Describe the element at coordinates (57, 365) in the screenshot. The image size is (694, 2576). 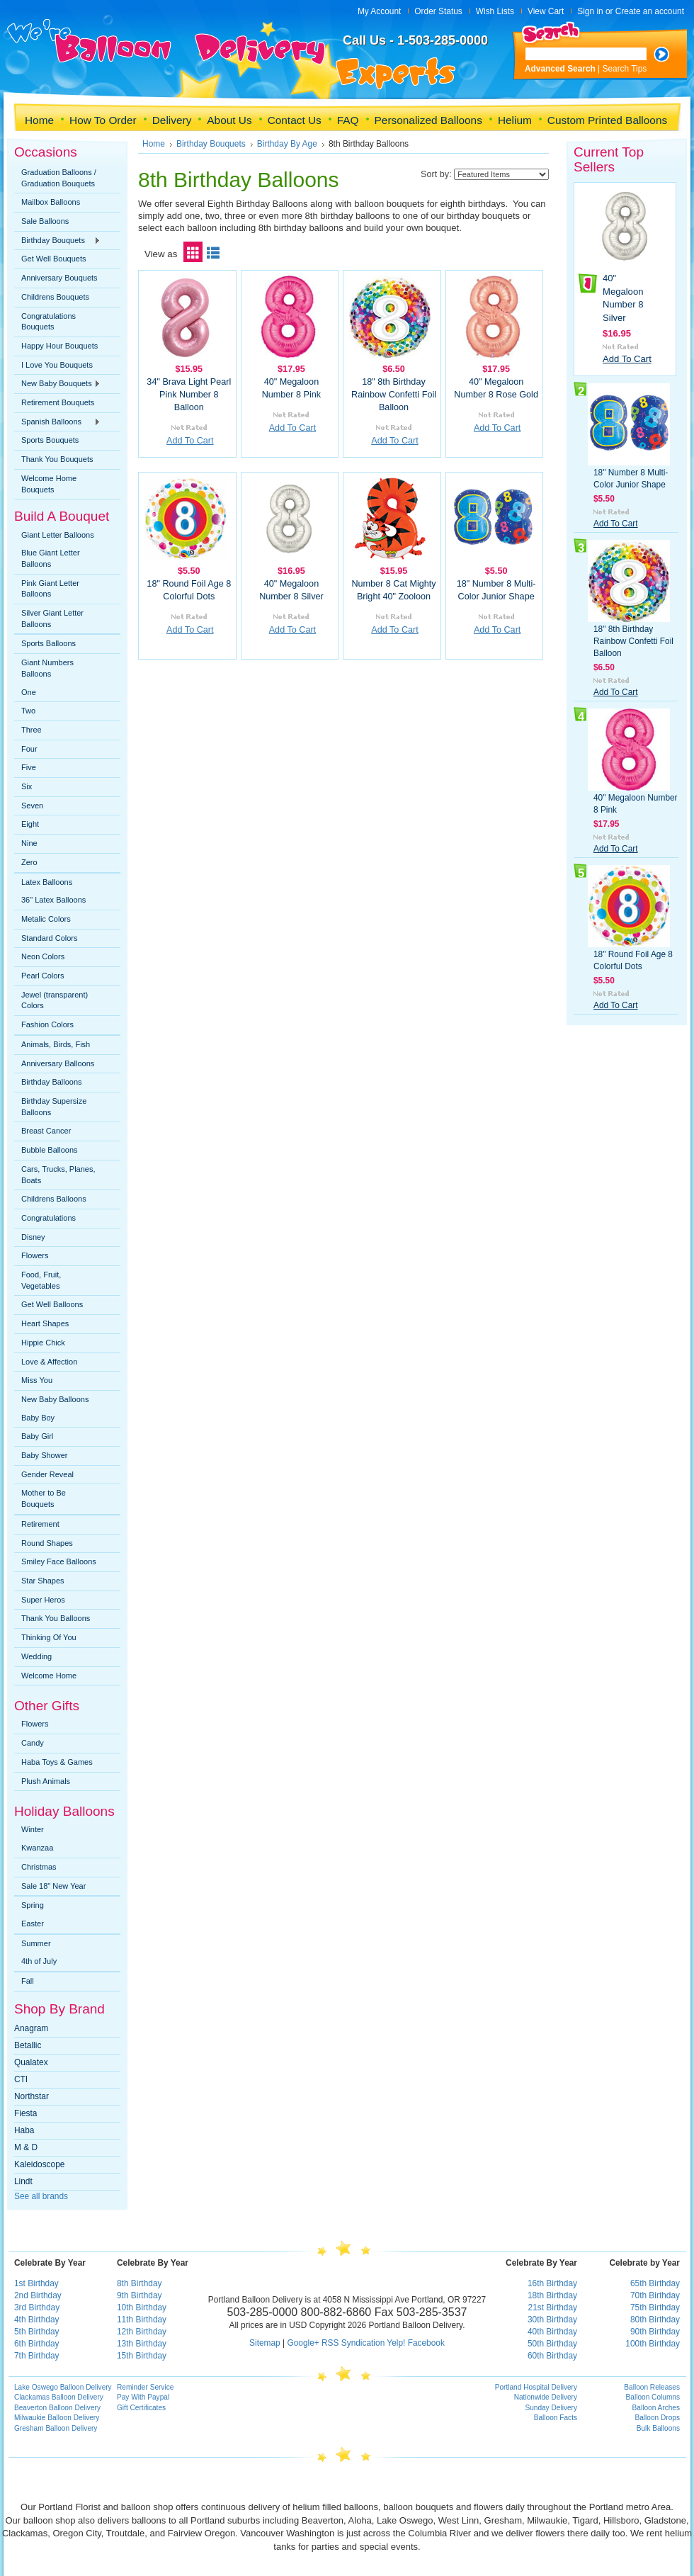
I see `I Love You Bouquets` at that location.